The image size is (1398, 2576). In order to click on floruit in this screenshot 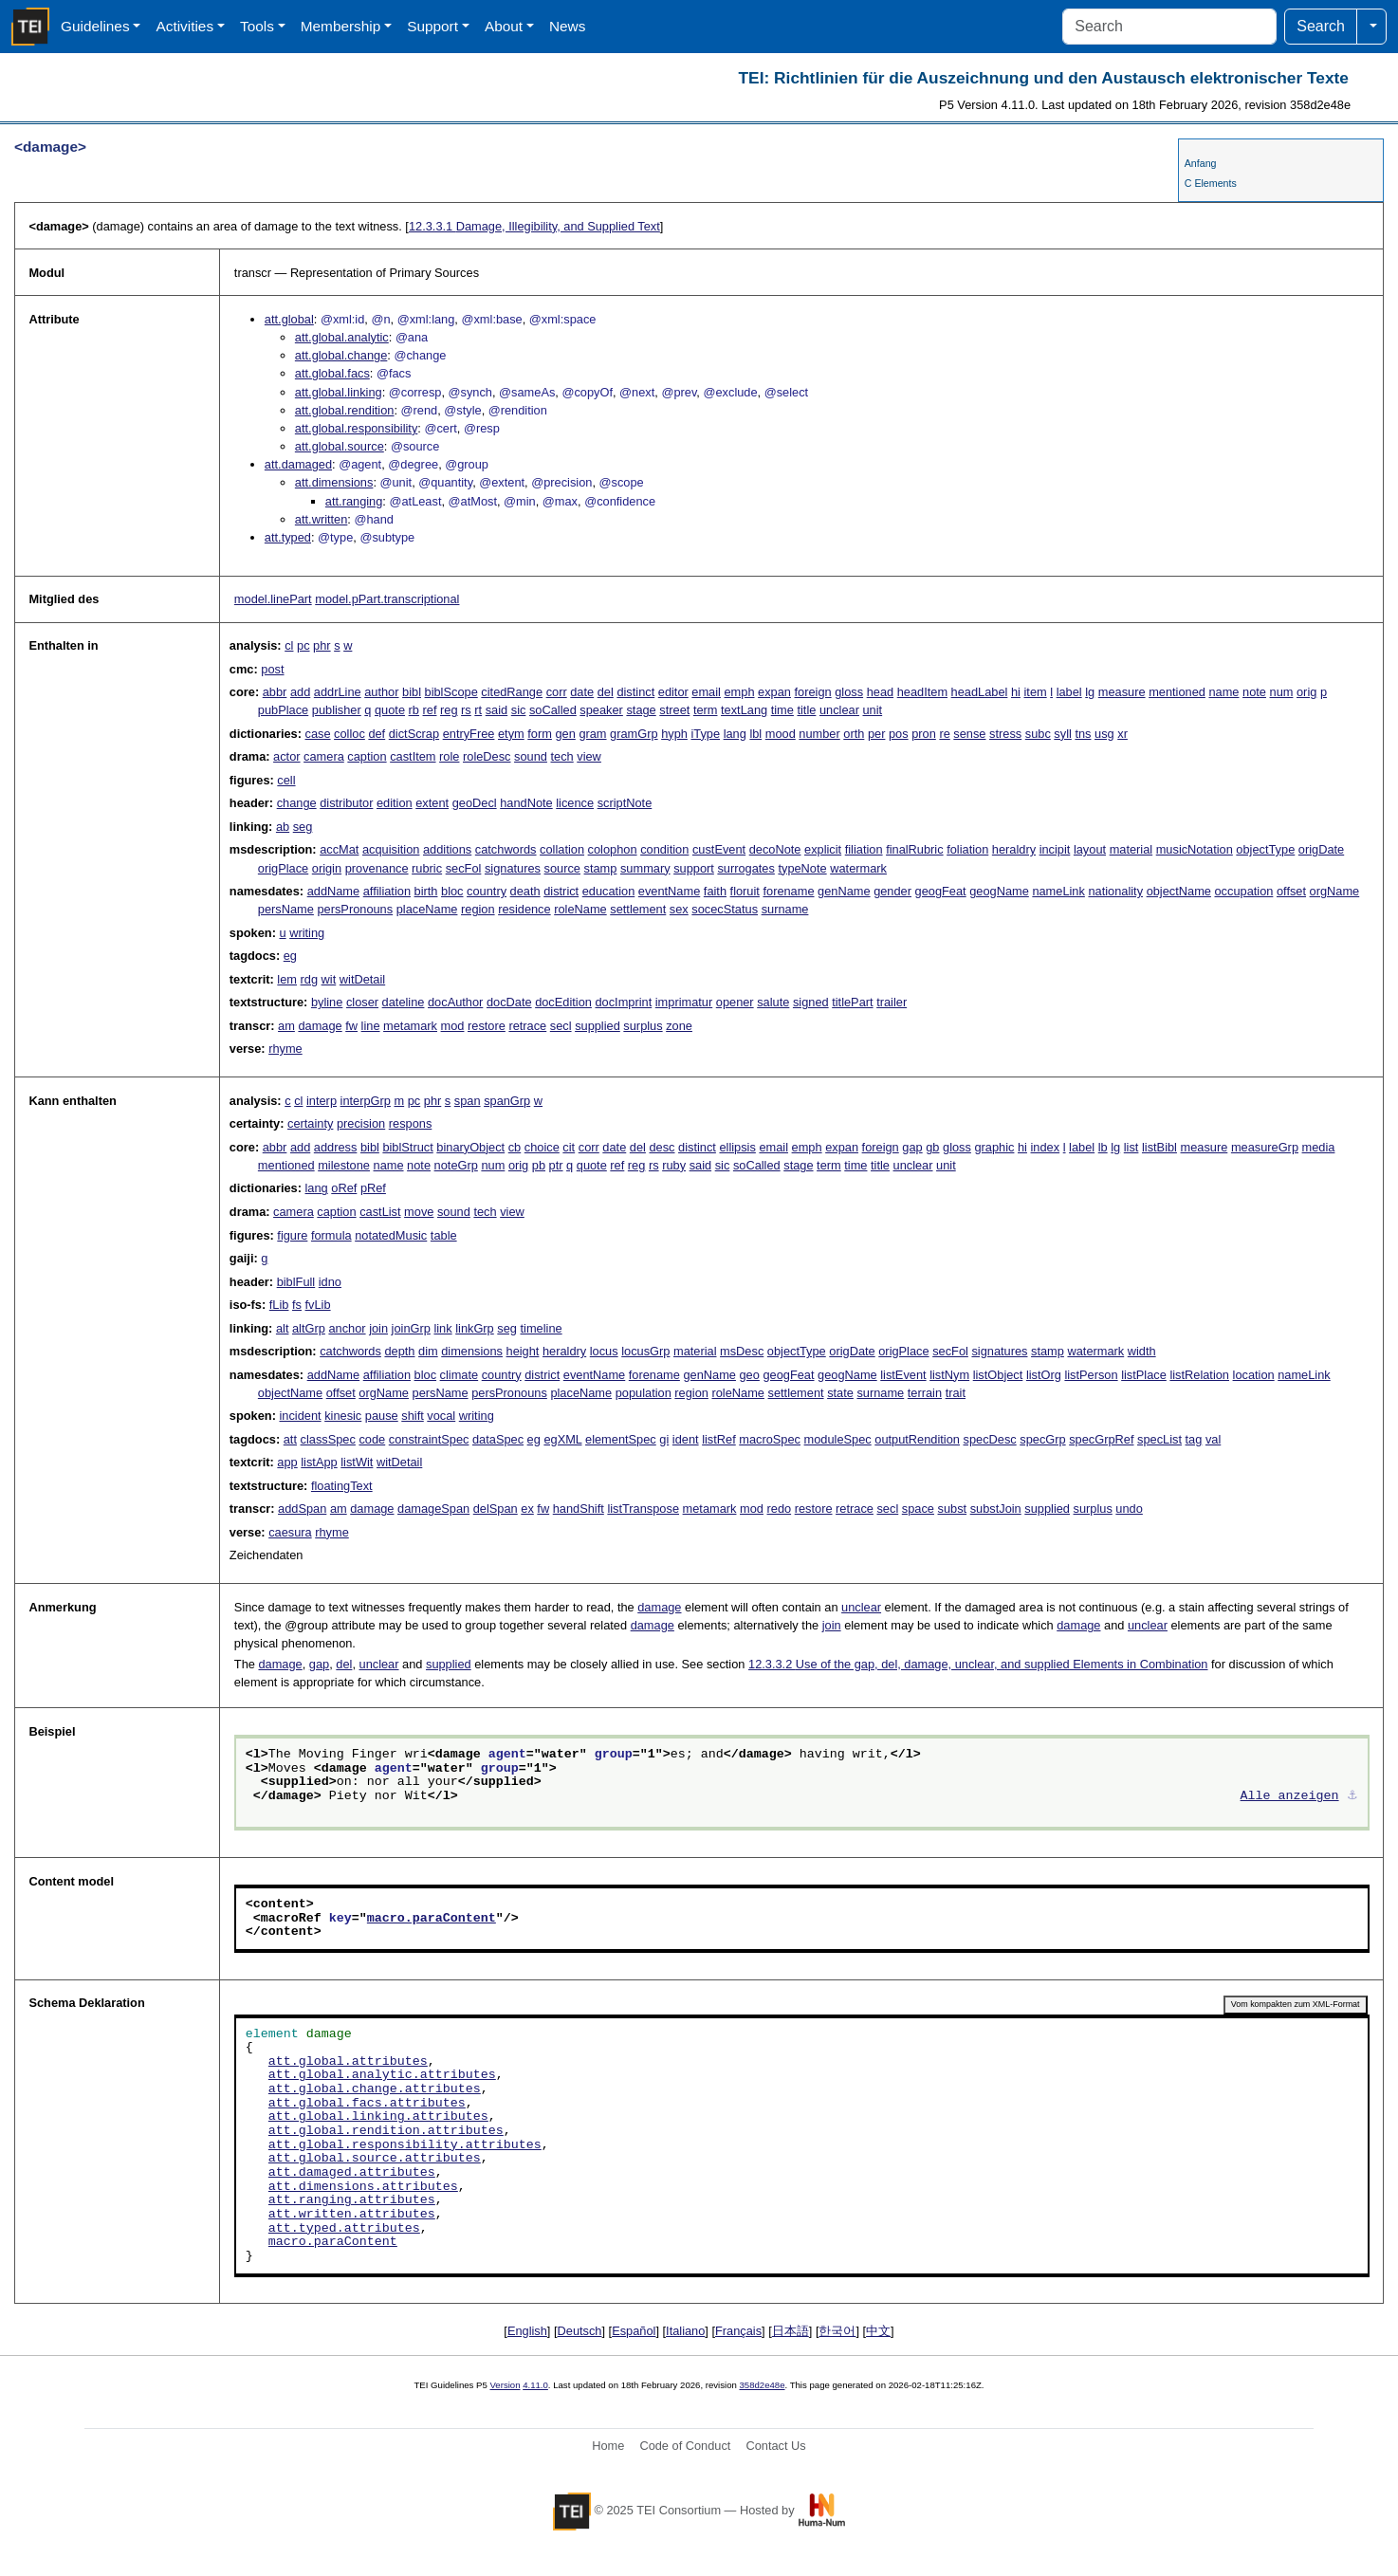, I will do `click(745, 891)`.